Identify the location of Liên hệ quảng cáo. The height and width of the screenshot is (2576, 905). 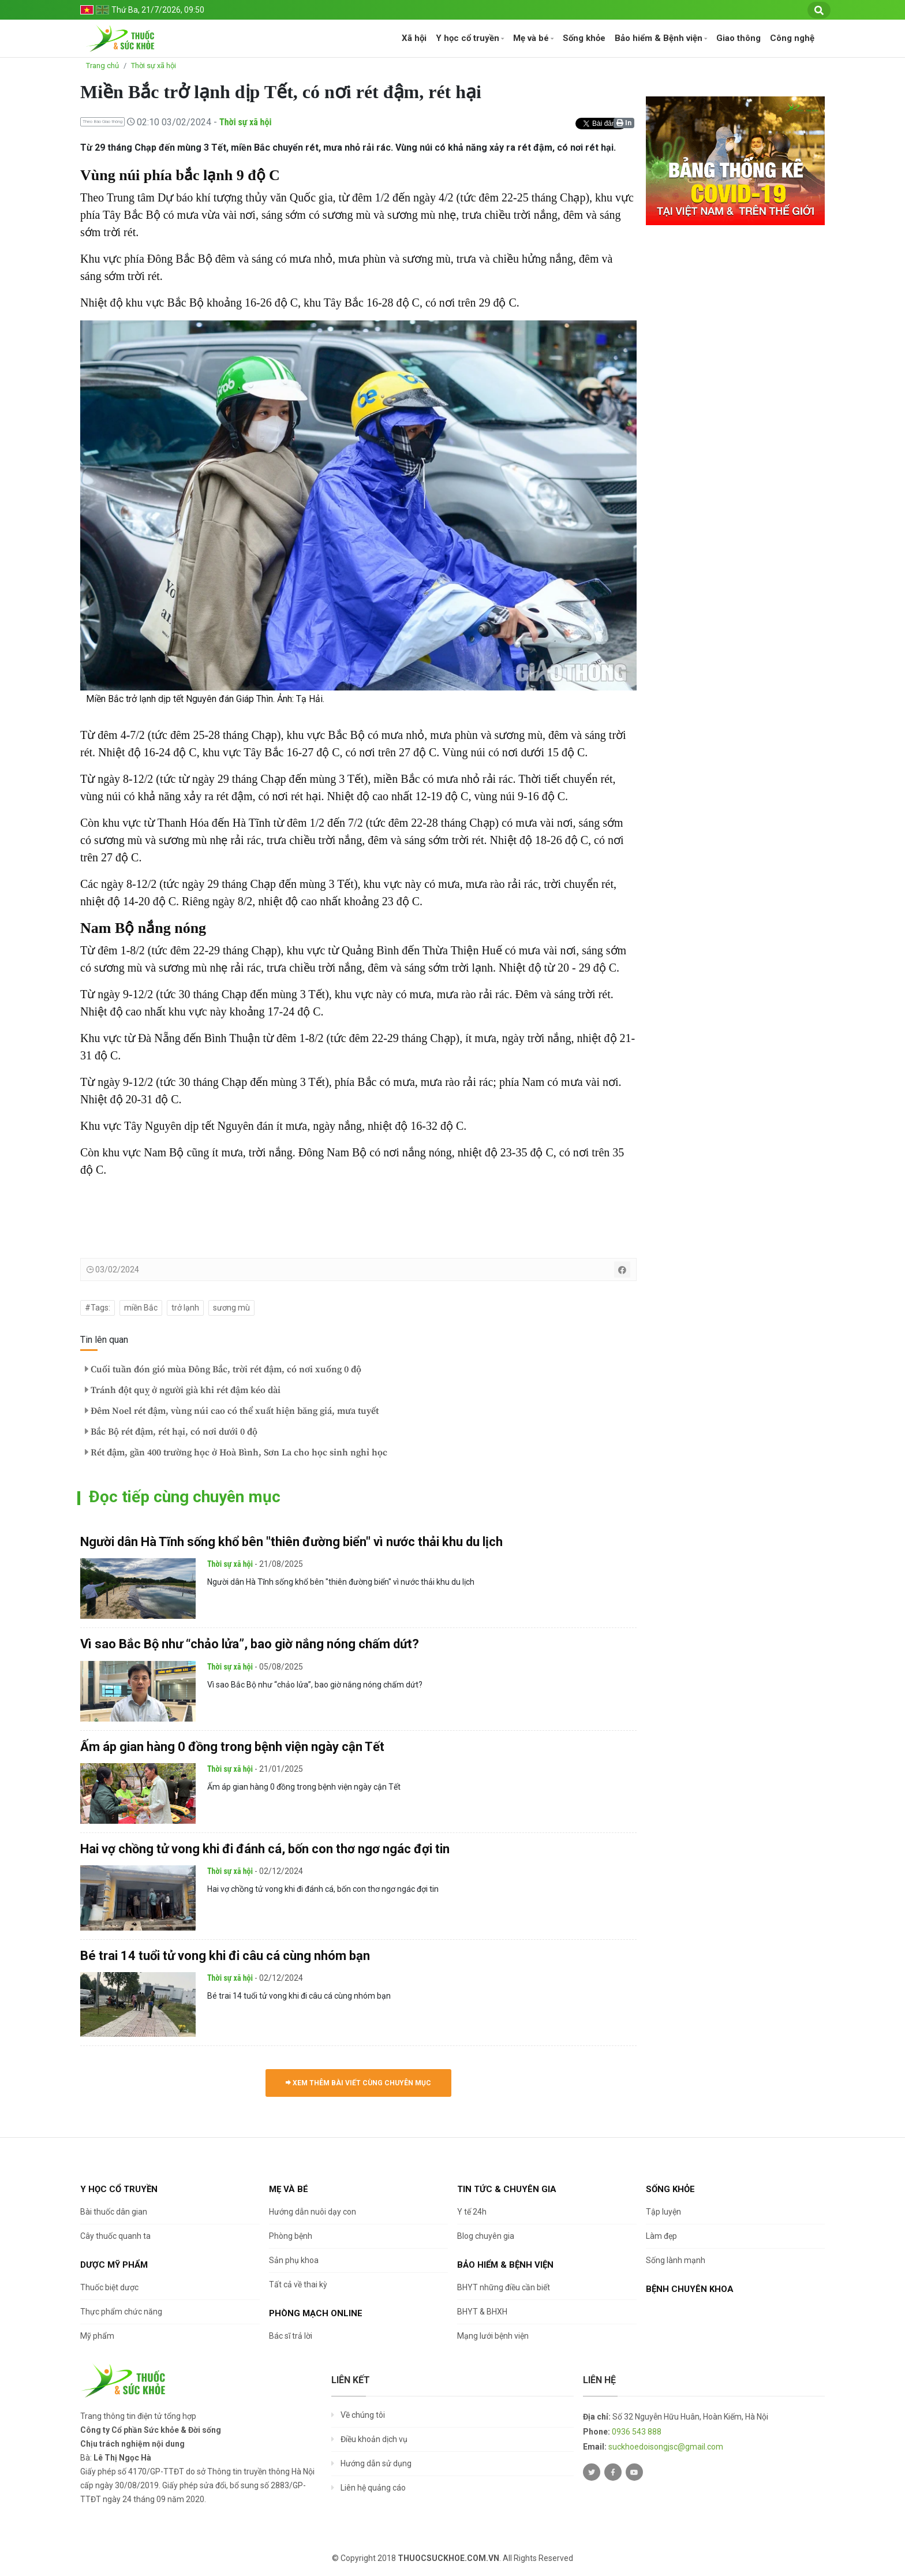
(373, 2487).